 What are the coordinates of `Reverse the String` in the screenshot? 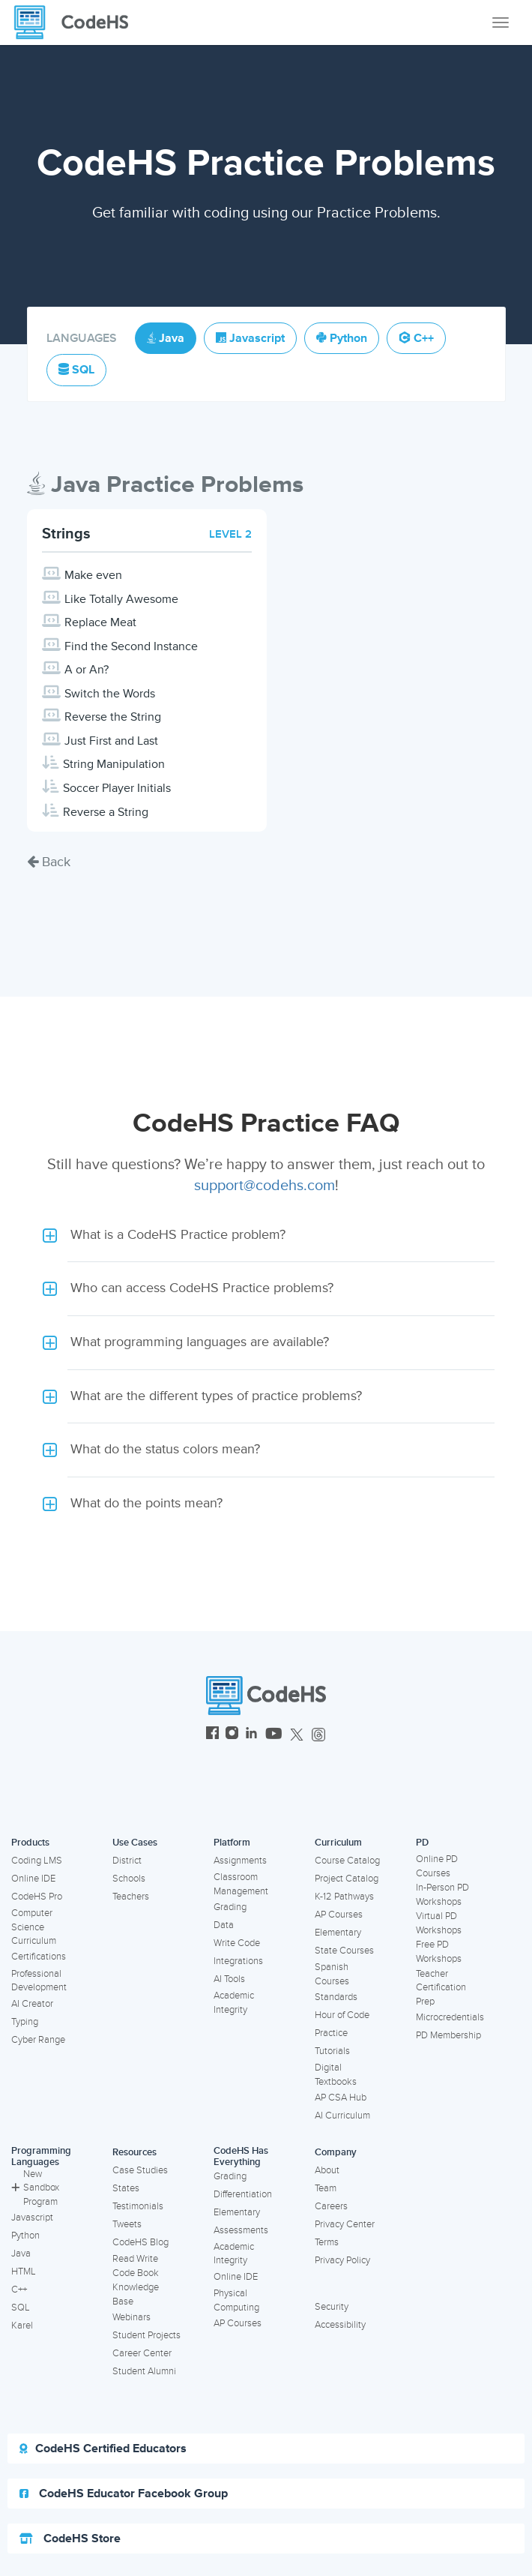 It's located at (112, 716).